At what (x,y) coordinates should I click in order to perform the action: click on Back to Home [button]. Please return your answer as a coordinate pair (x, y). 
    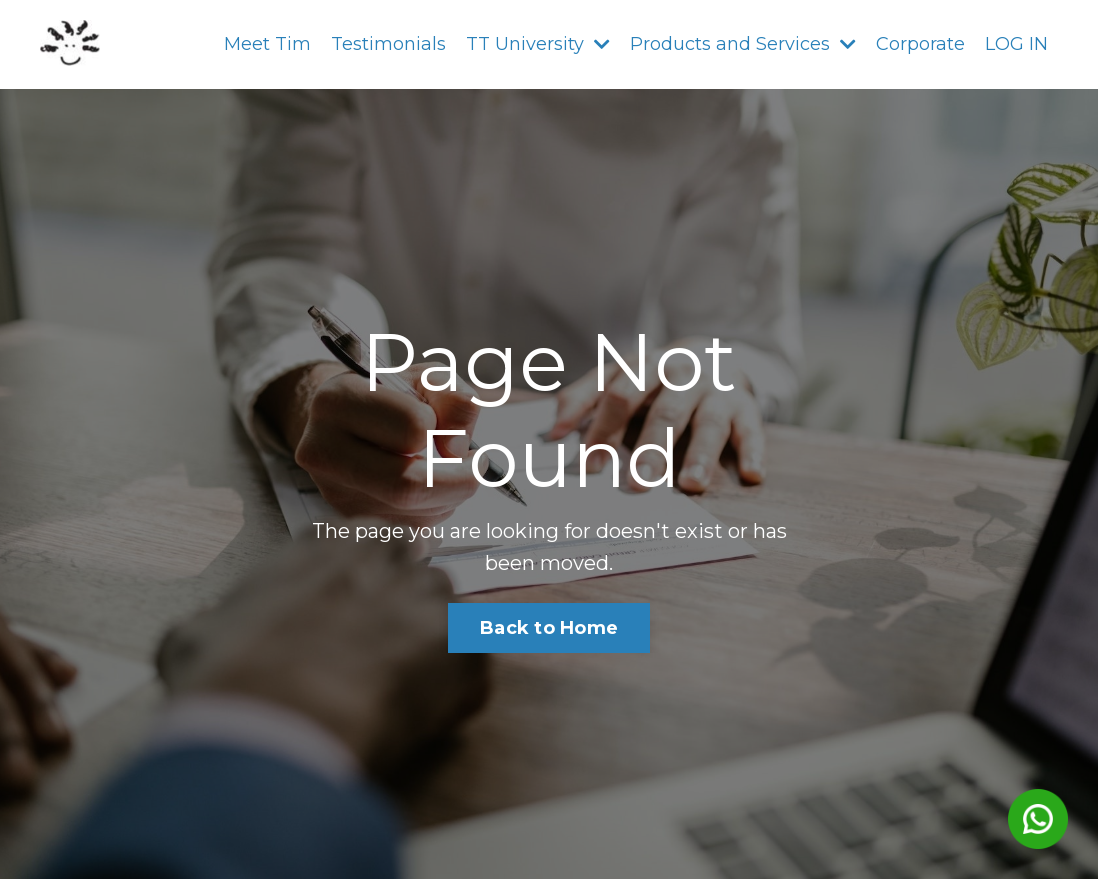
    Looking at the image, I should click on (549, 628).